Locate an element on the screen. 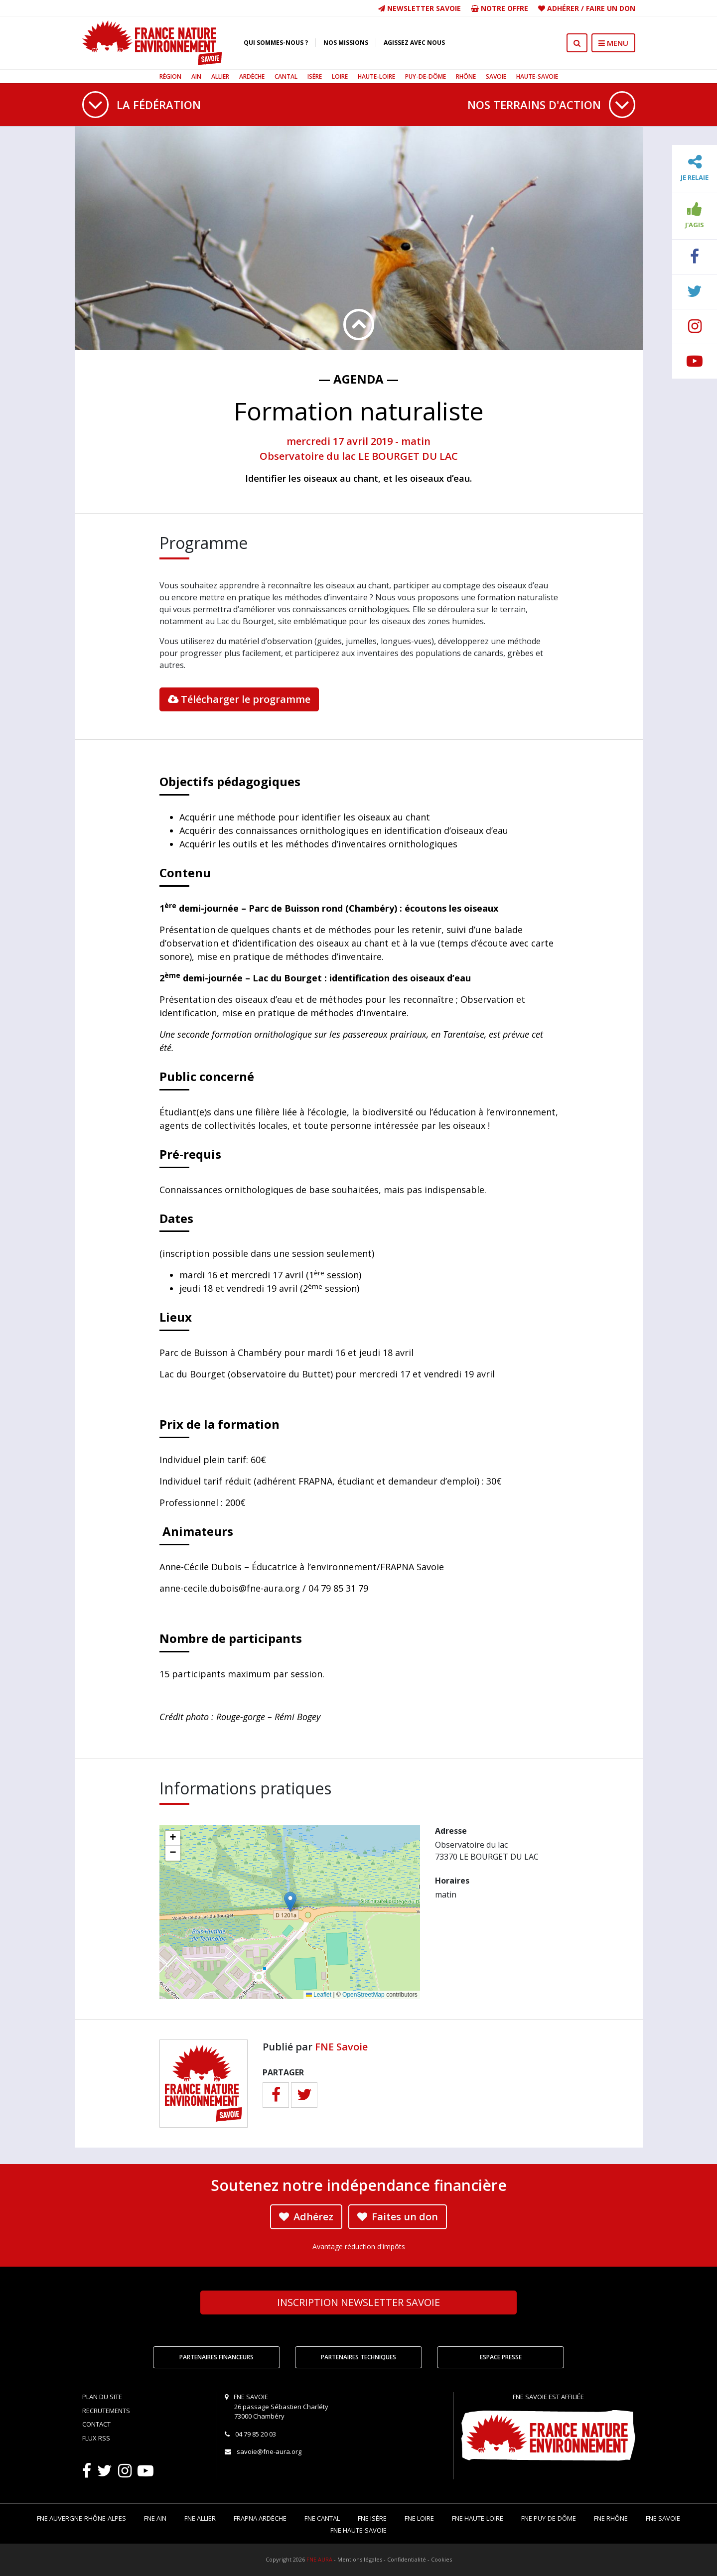  Ain is located at coordinates (196, 76).